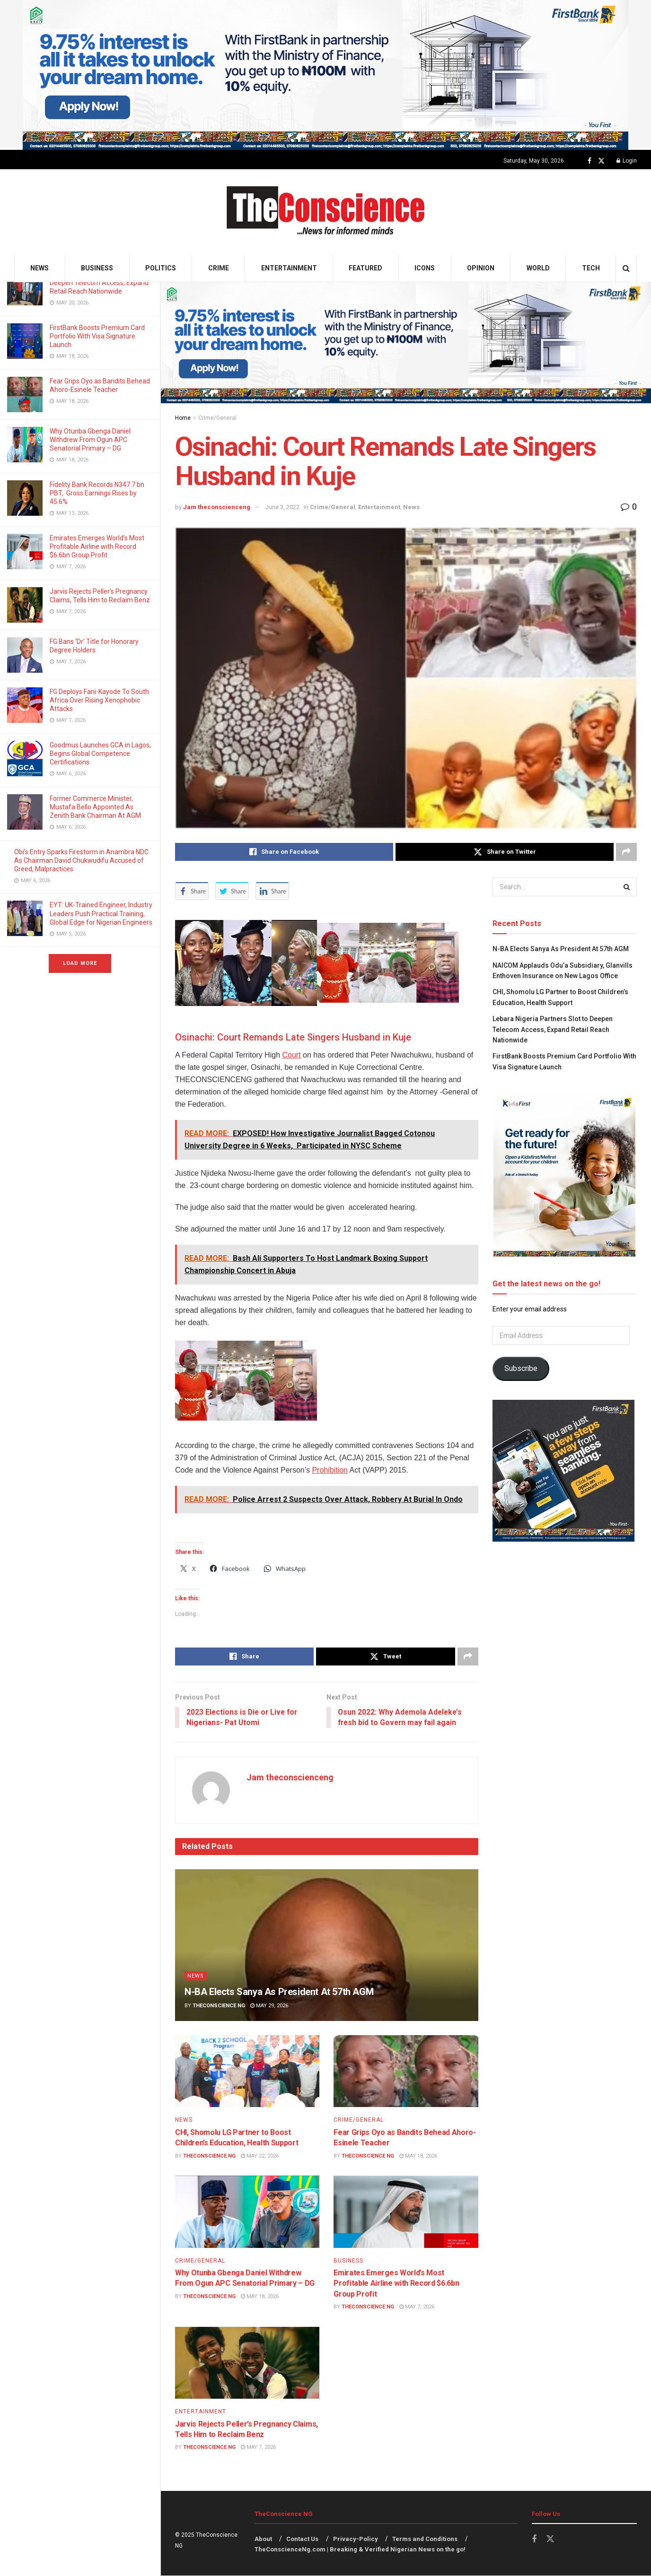  What do you see at coordinates (291, 1055) in the screenshot?
I see `Court` at bounding box center [291, 1055].